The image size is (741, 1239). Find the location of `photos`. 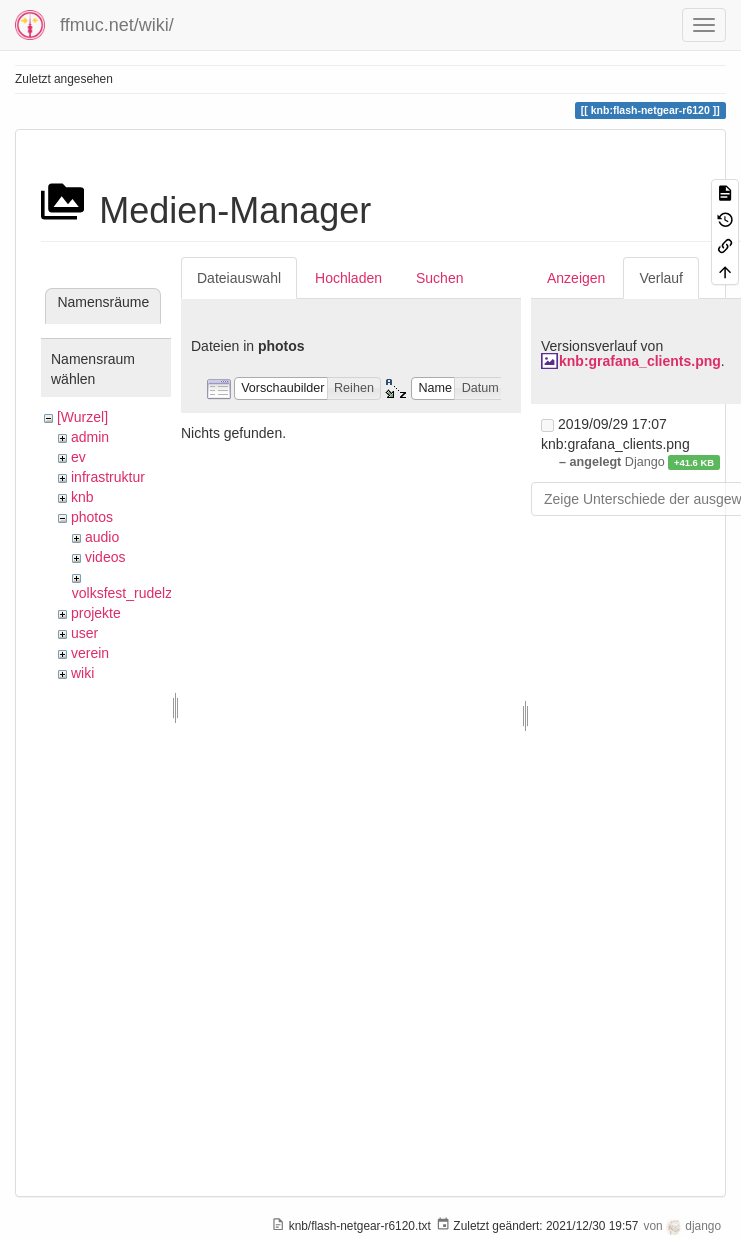

photos is located at coordinates (92, 517).